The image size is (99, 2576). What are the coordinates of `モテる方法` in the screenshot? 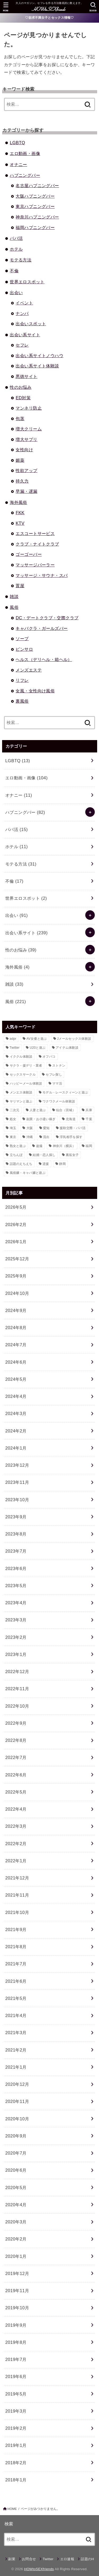 It's located at (20, 259).